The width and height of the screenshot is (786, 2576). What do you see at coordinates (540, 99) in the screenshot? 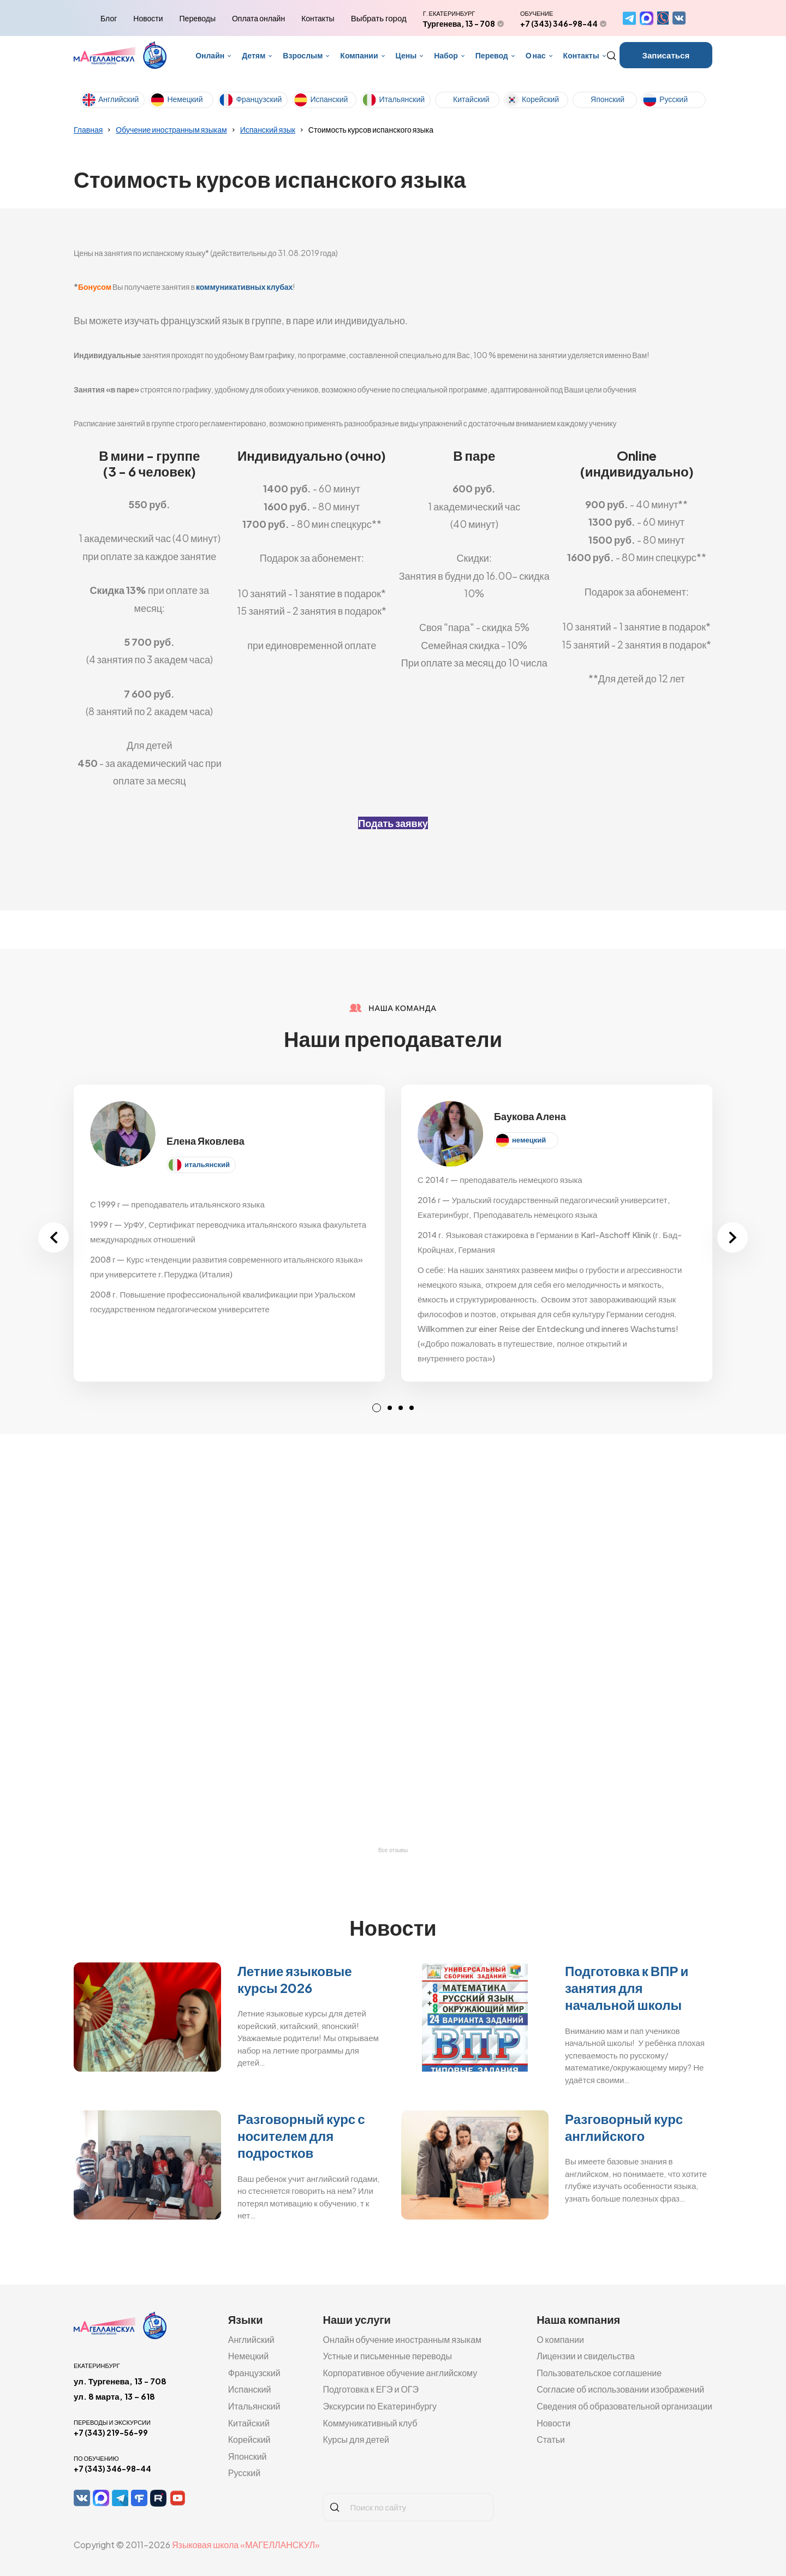
I see `Корейский` at bounding box center [540, 99].